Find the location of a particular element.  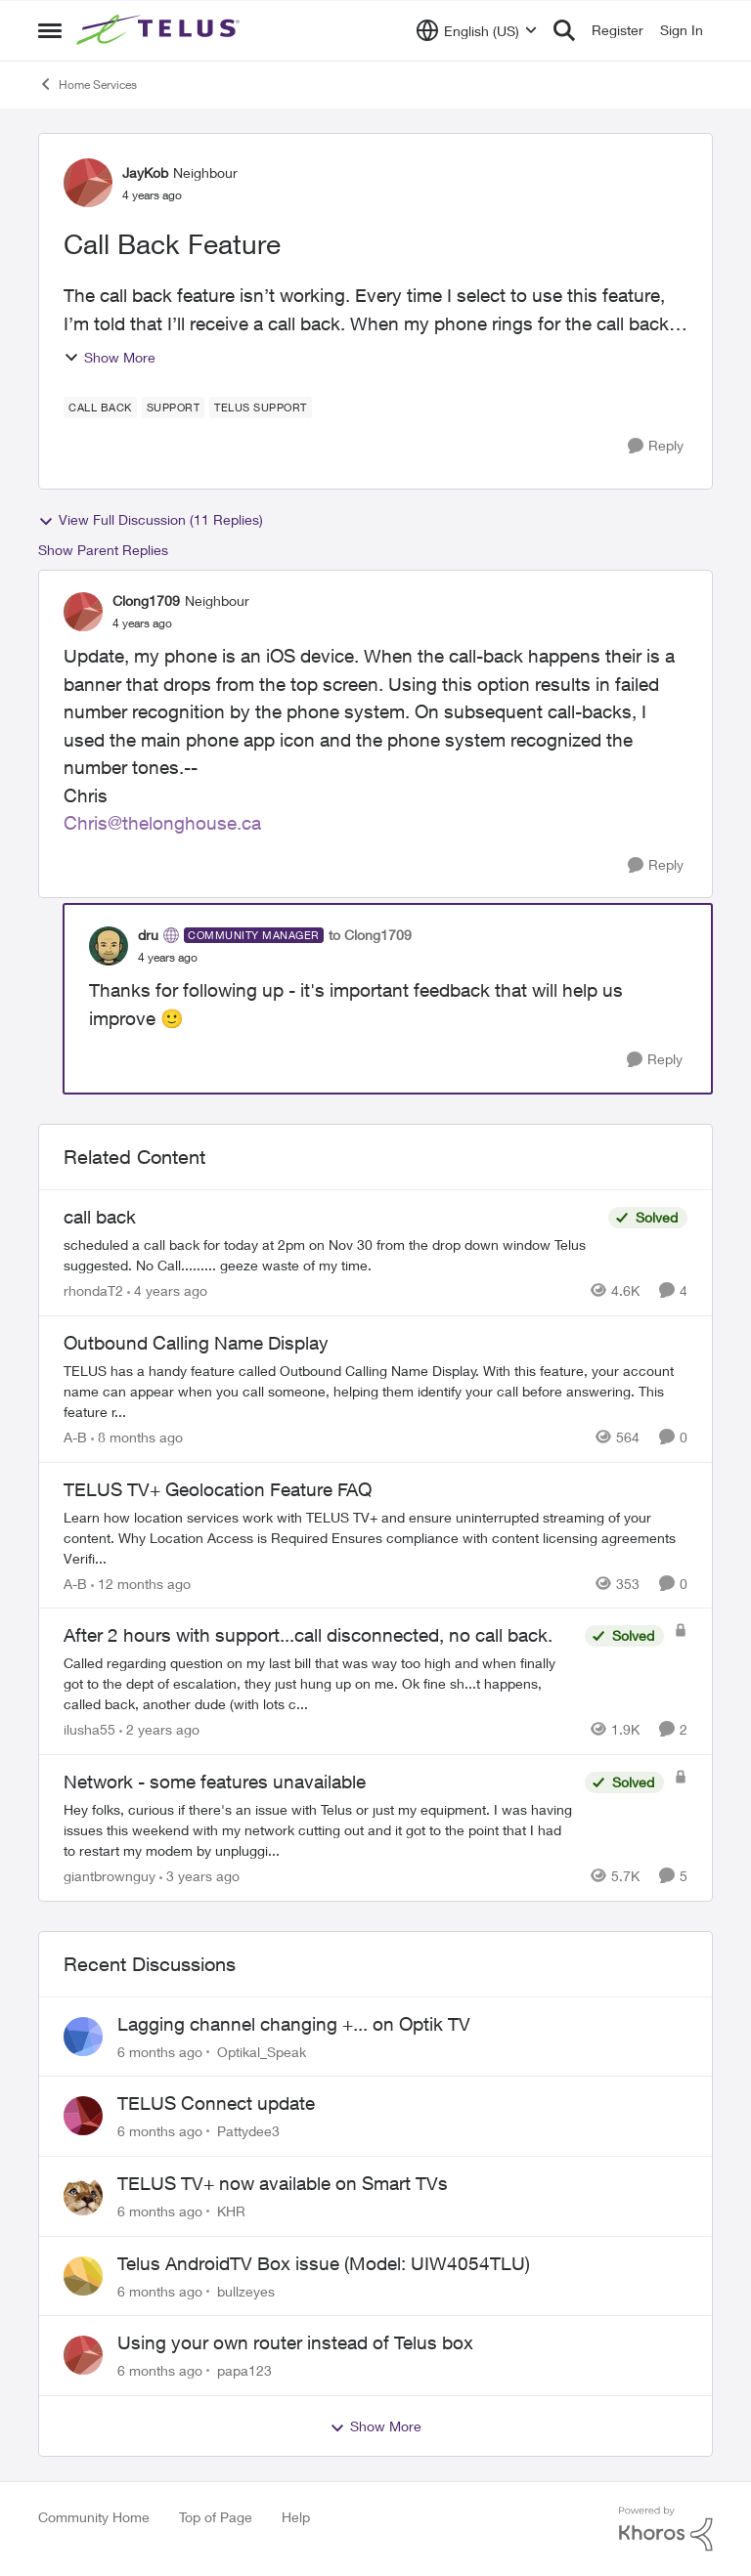

rhondaT2 [View Profile: rhondaT2] is located at coordinates (93, 1290).